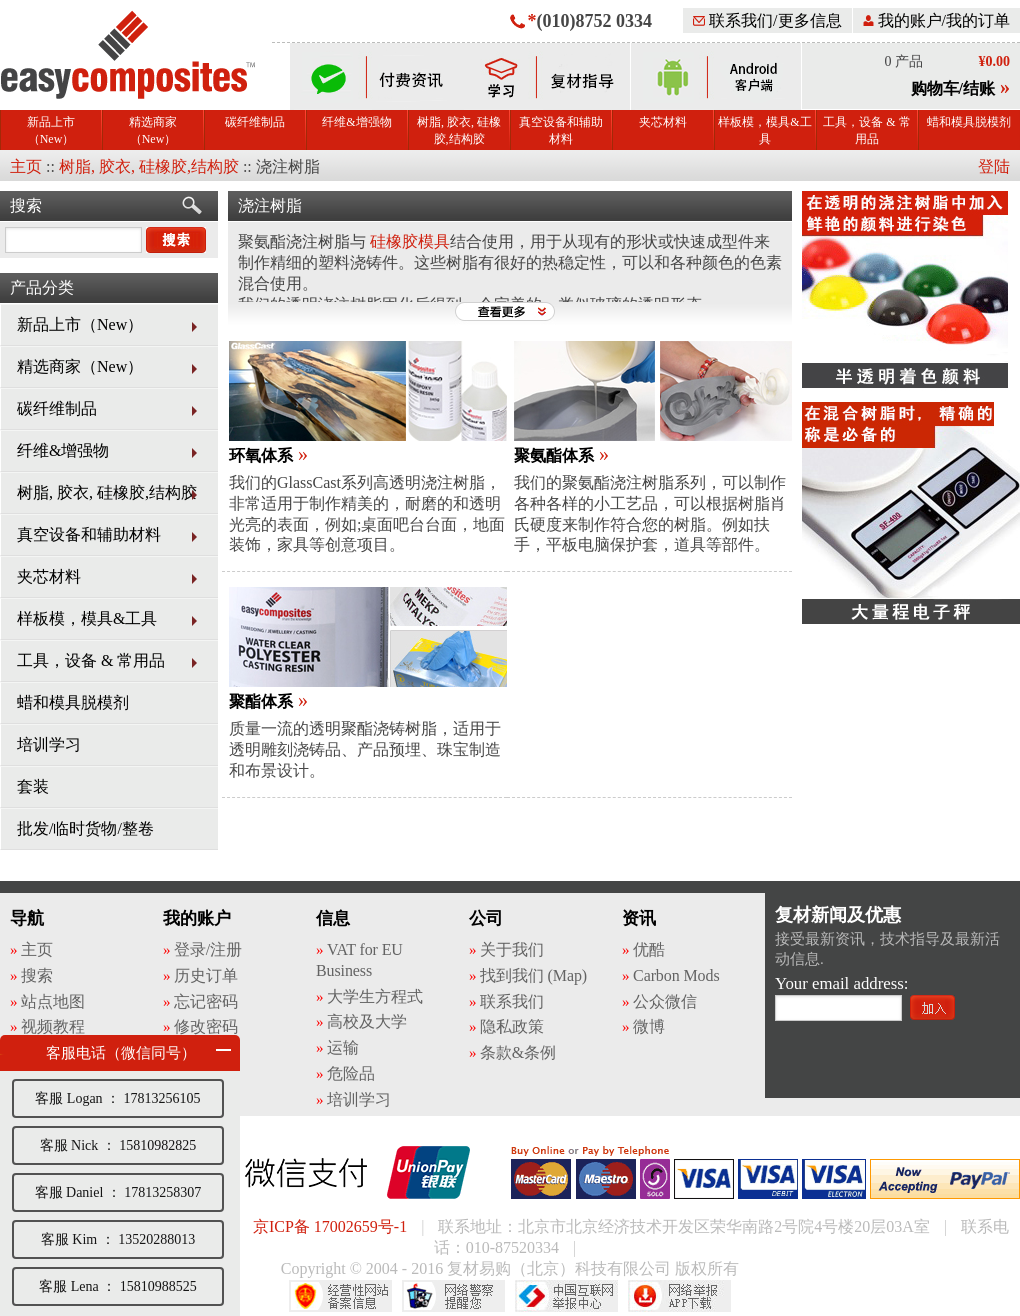  I want to click on 聚氨酯体系, so click(554, 455).